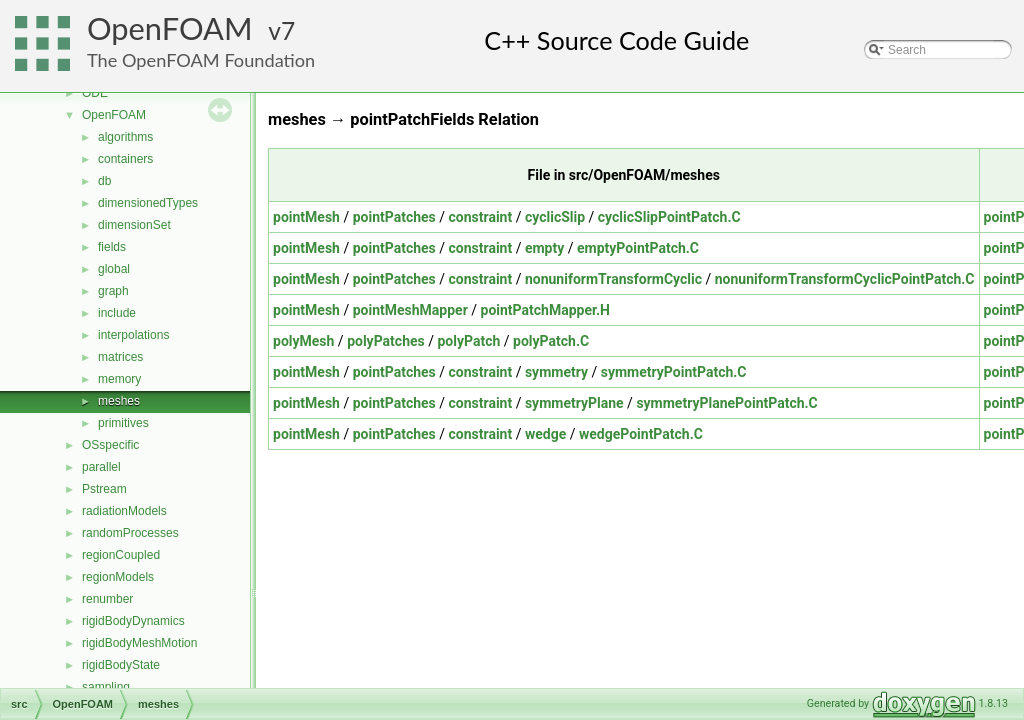 The width and height of the screenshot is (1024, 720). I want to click on pointMesh, so click(306, 217).